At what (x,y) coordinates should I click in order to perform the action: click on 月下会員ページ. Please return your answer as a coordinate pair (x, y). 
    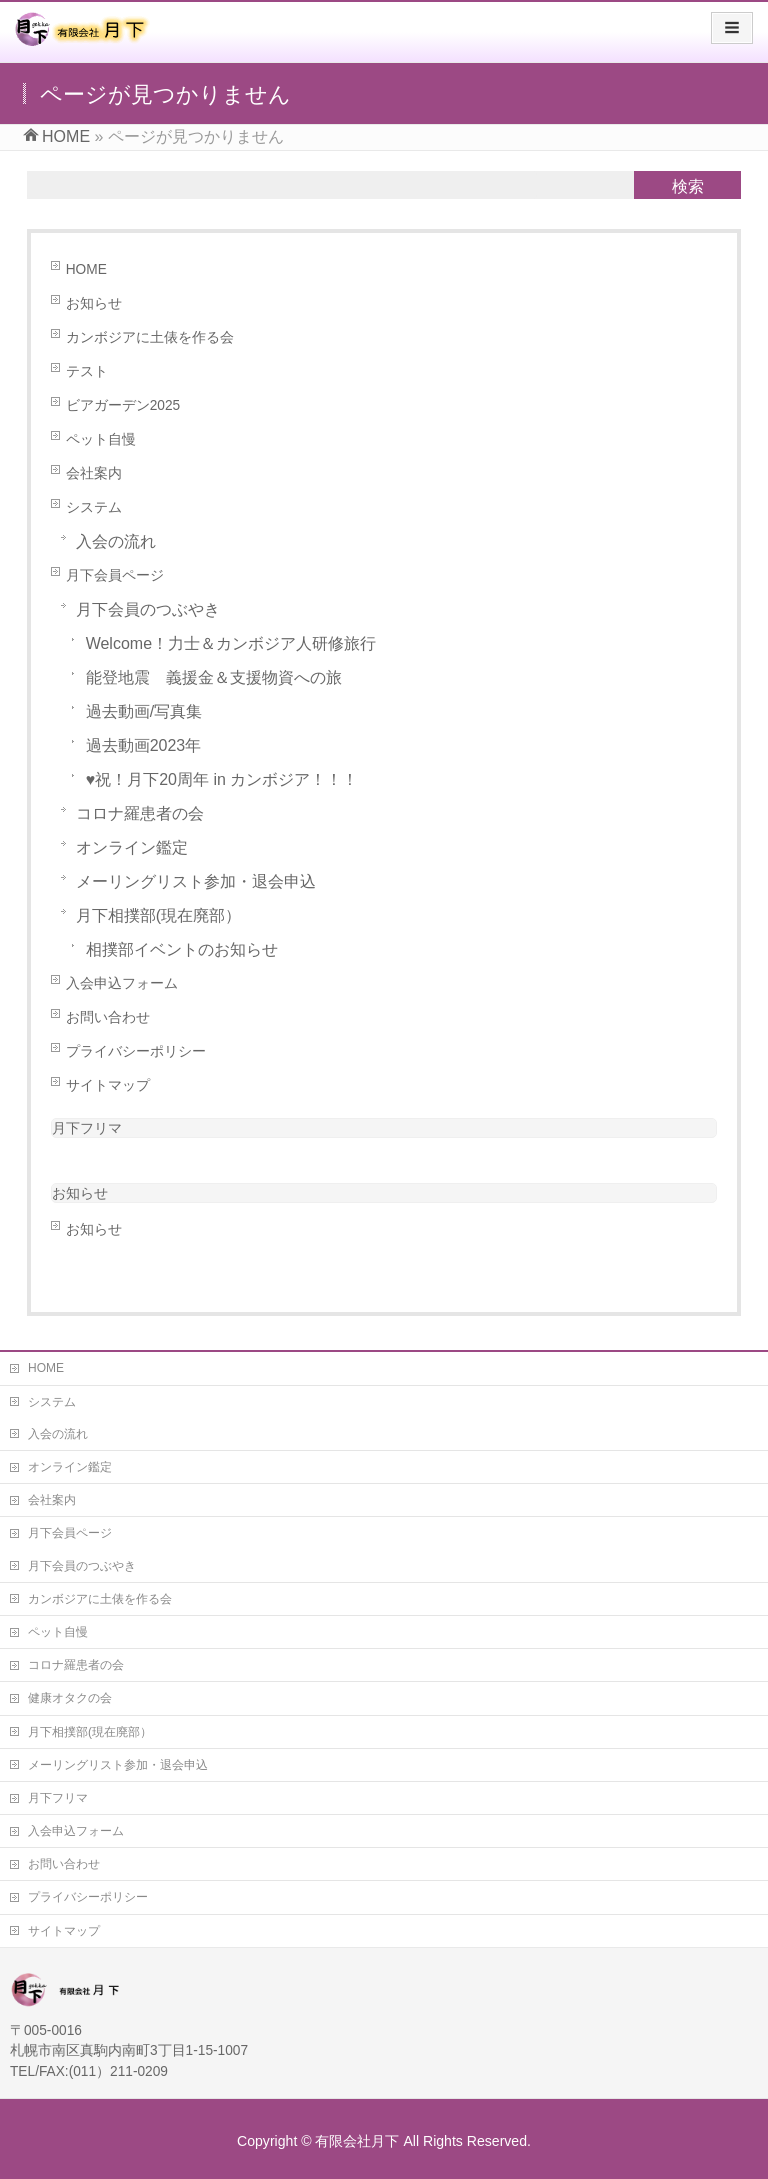
    Looking at the image, I should click on (115, 575).